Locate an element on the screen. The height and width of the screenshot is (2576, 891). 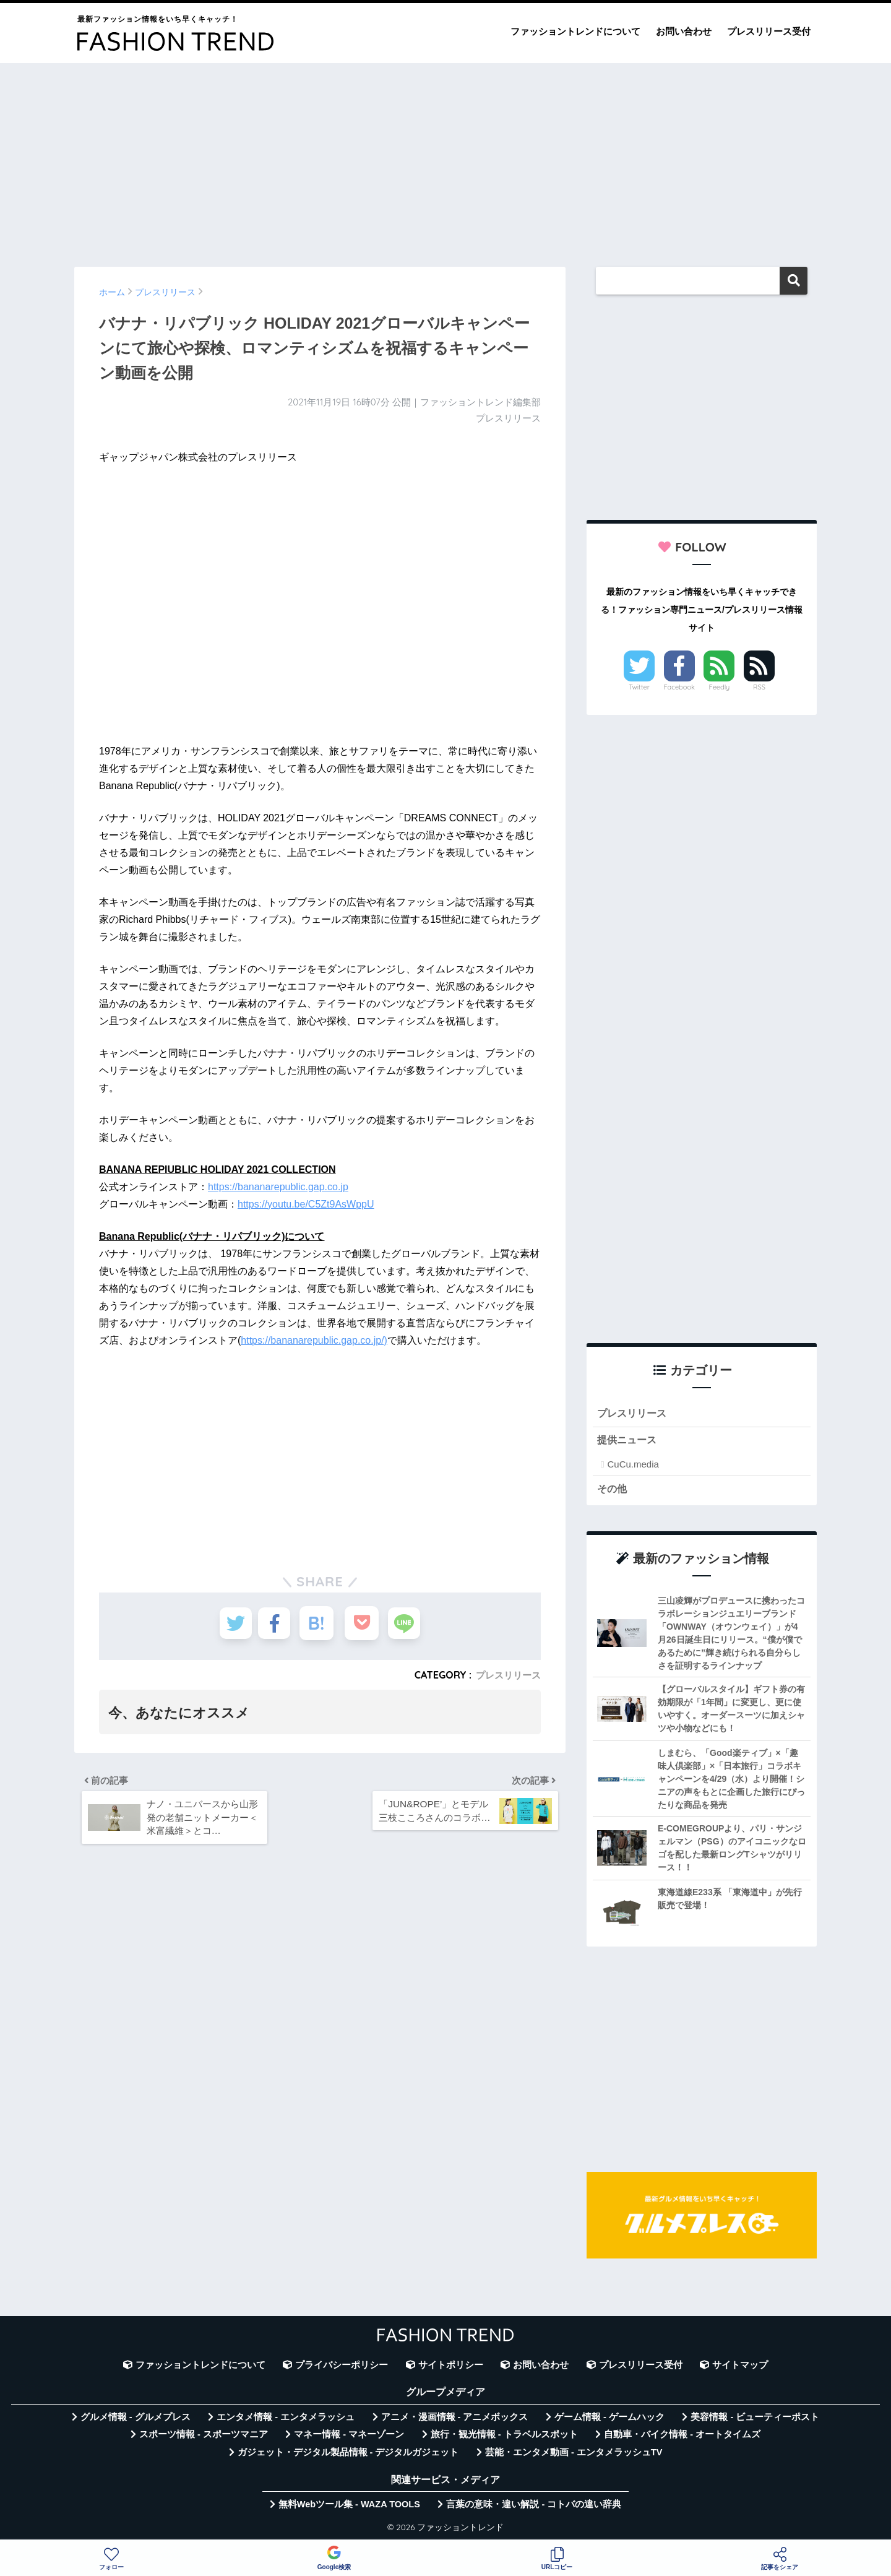
プレスリリース is located at coordinates (506, 1675).